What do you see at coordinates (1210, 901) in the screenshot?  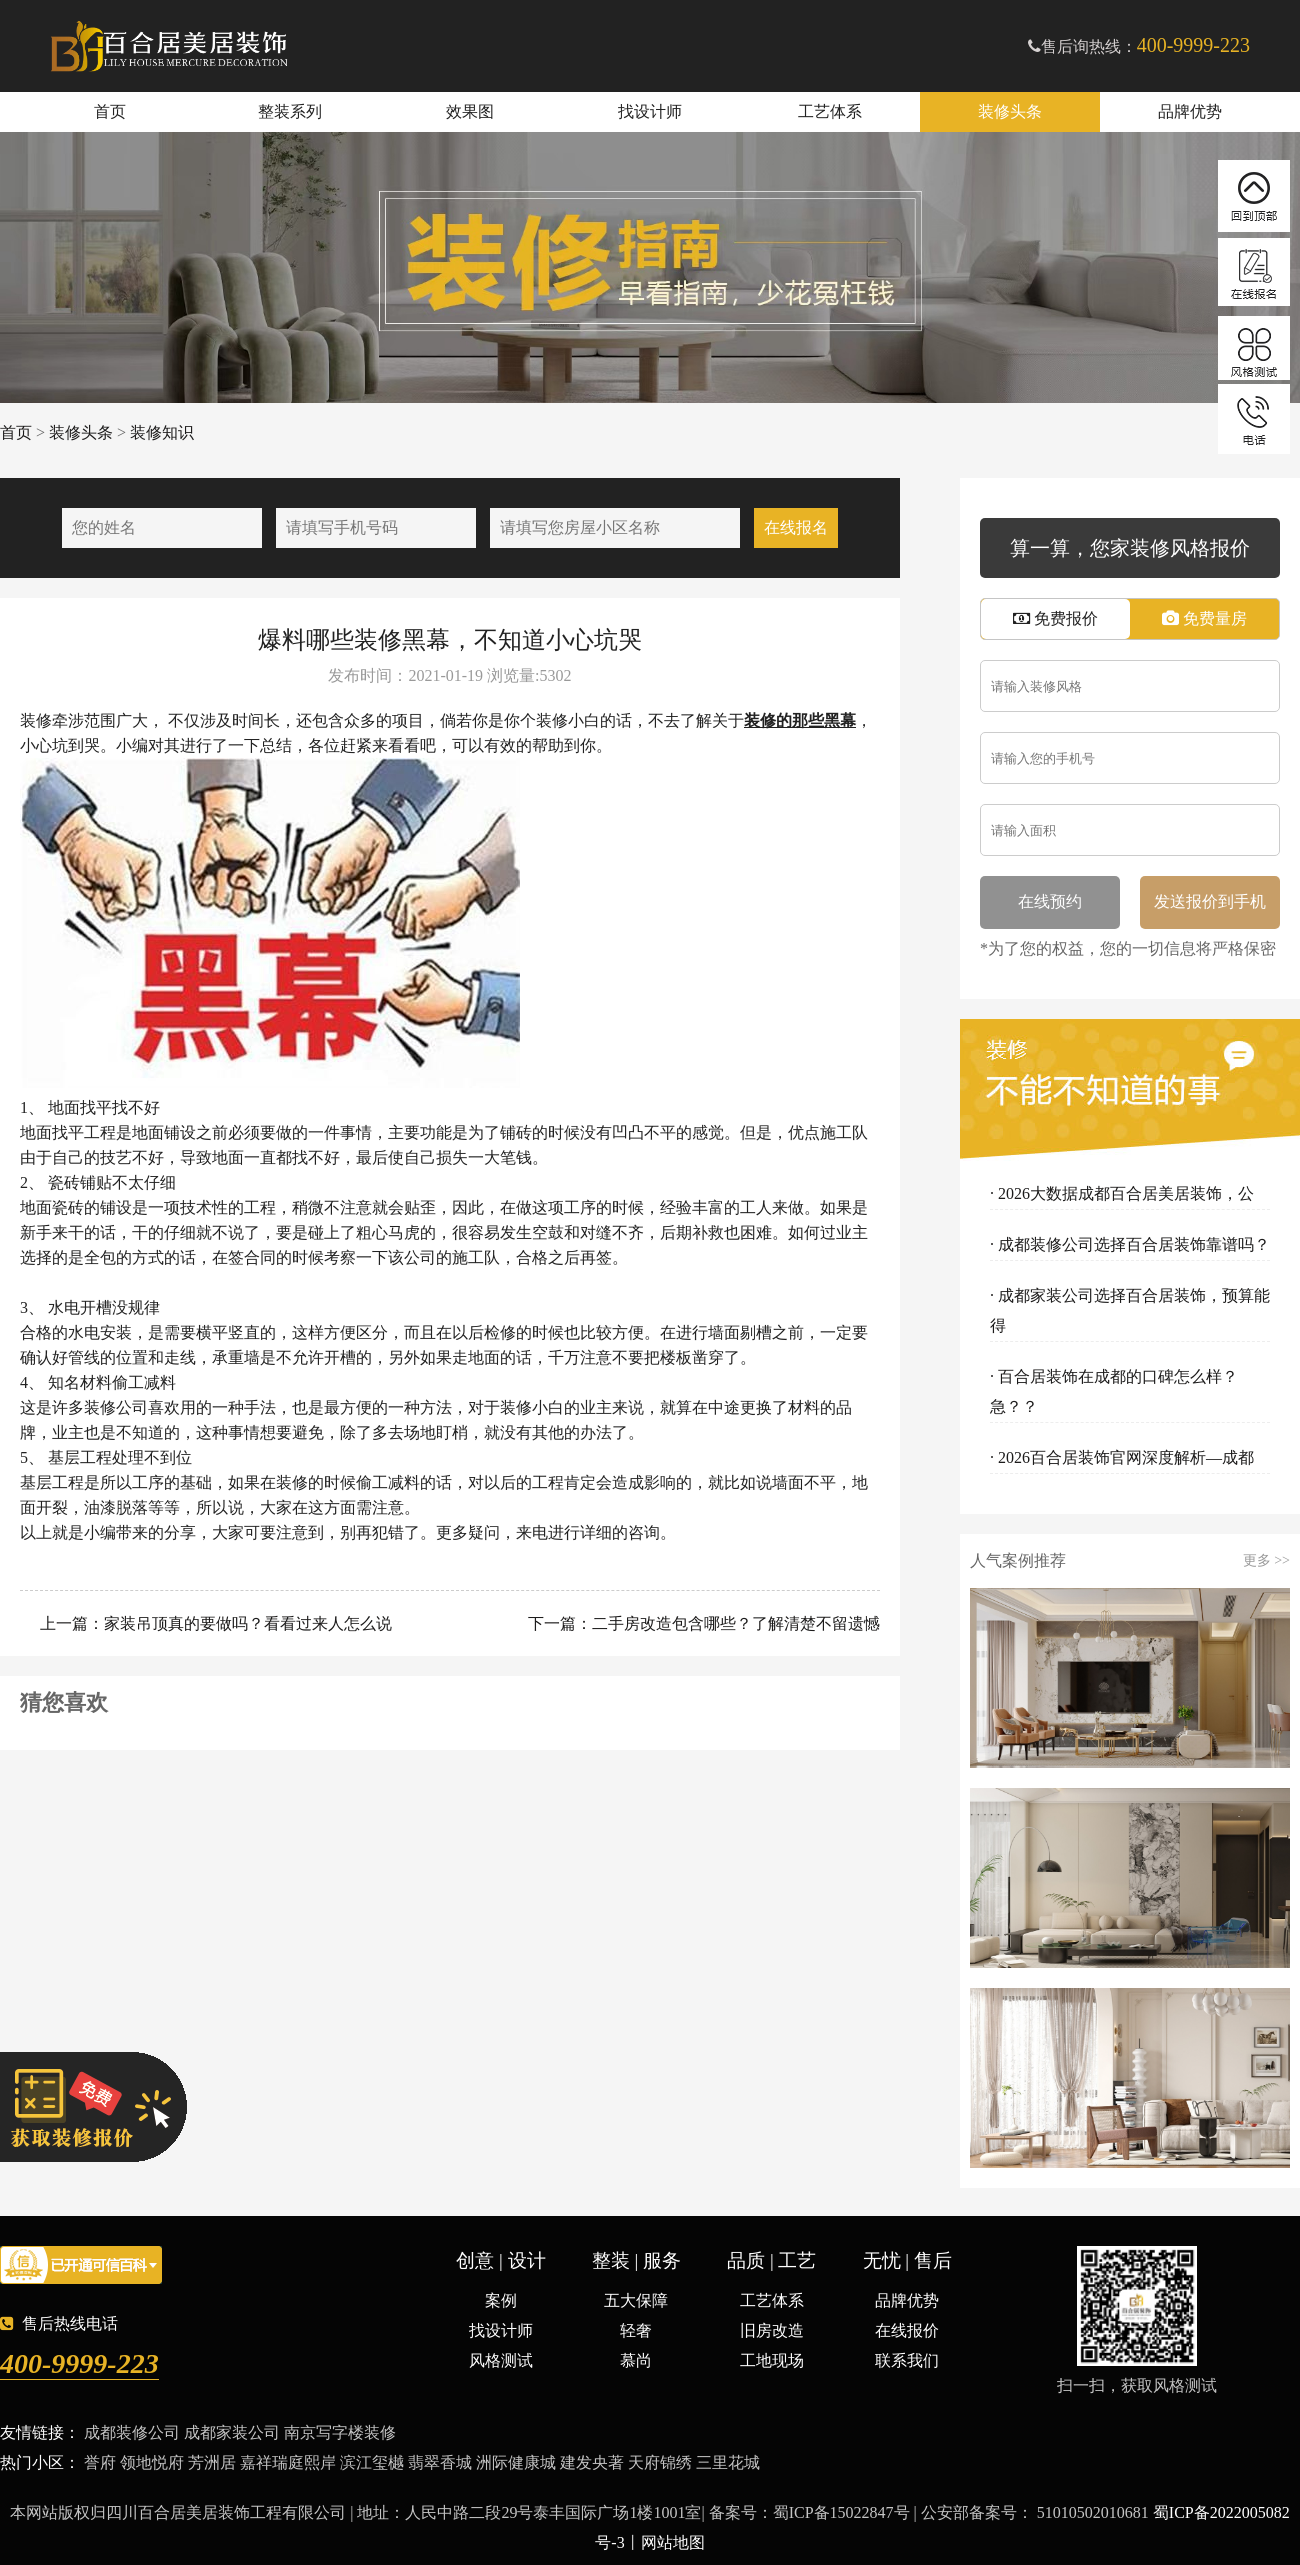 I see `发送报价到手机` at bounding box center [1210, 901].